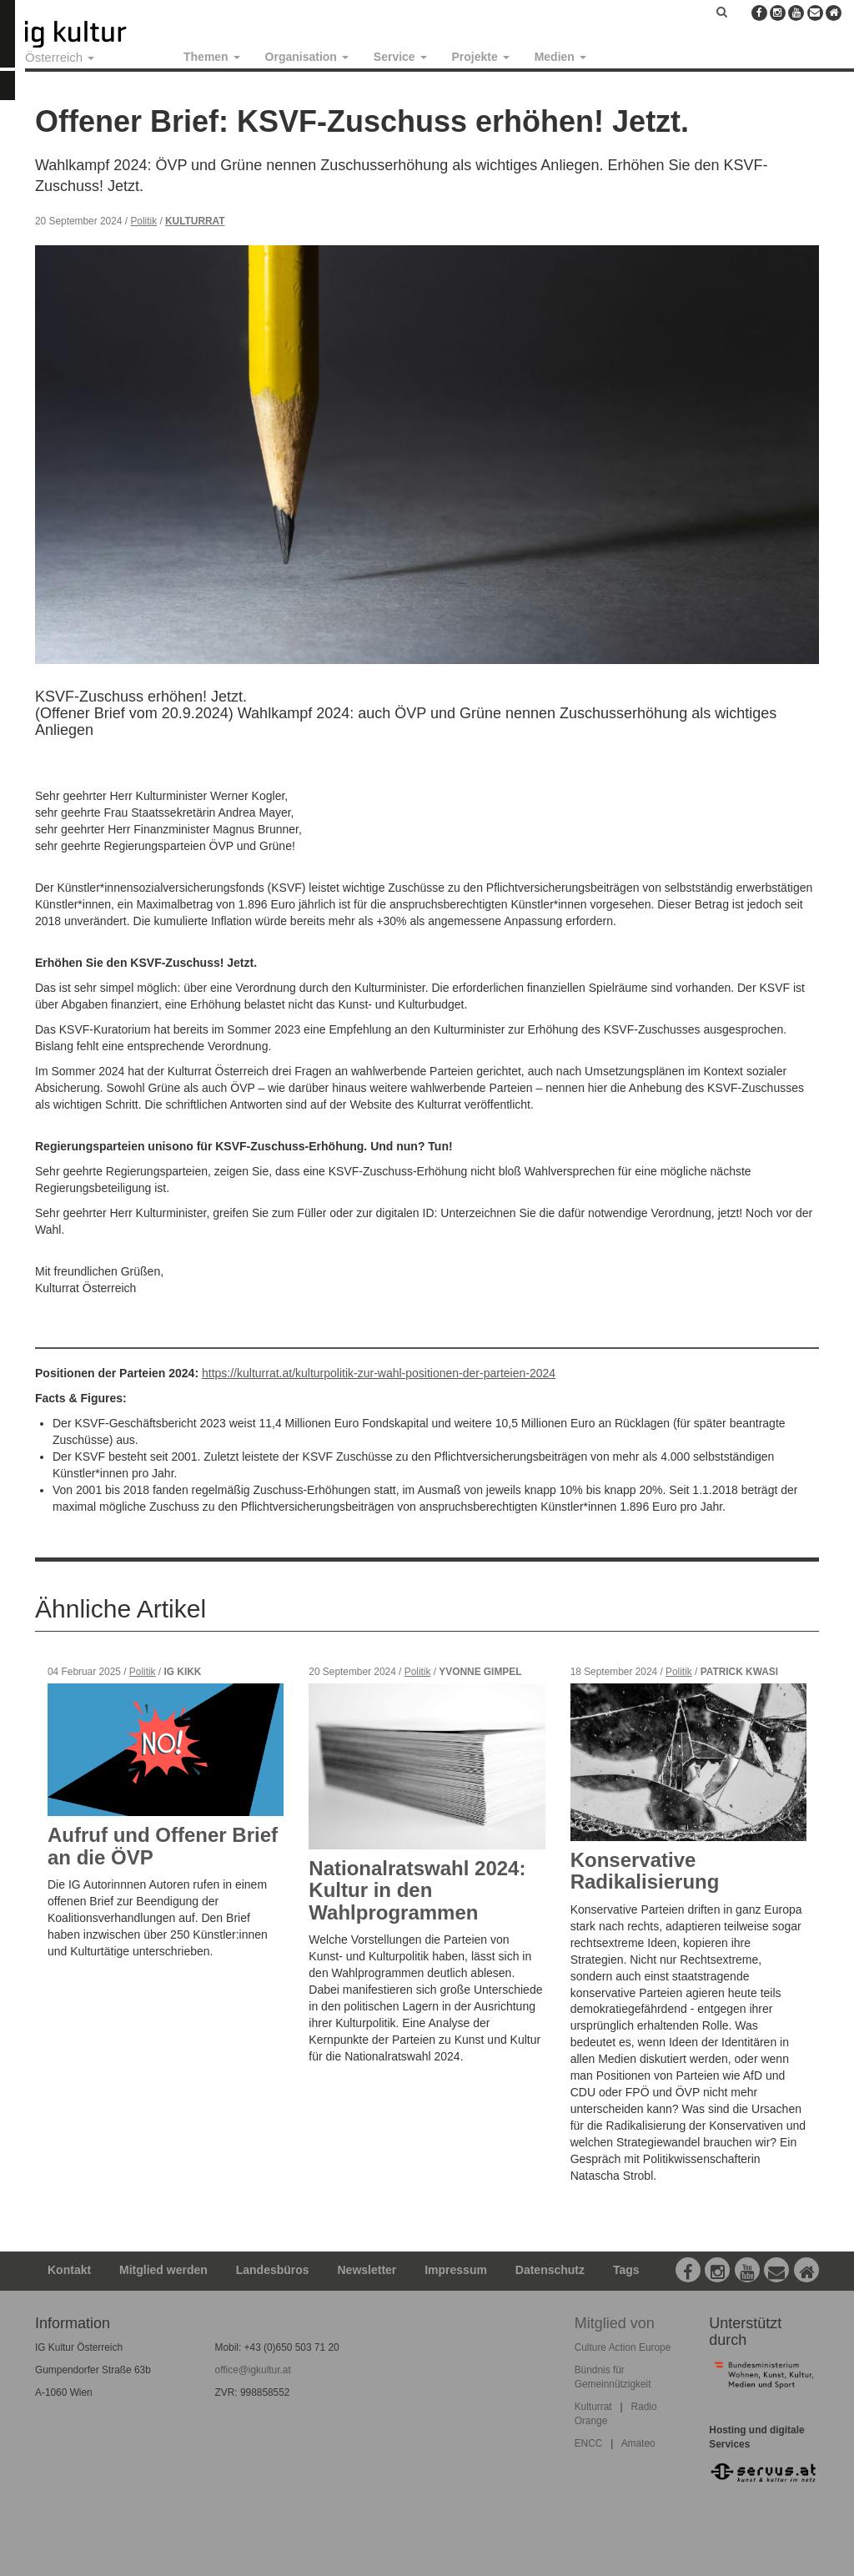  I want to click on https://kulturrat.at/kulturpolitik-zur-wahl-positionen-der-parteien-2024, so click(378, 1373).